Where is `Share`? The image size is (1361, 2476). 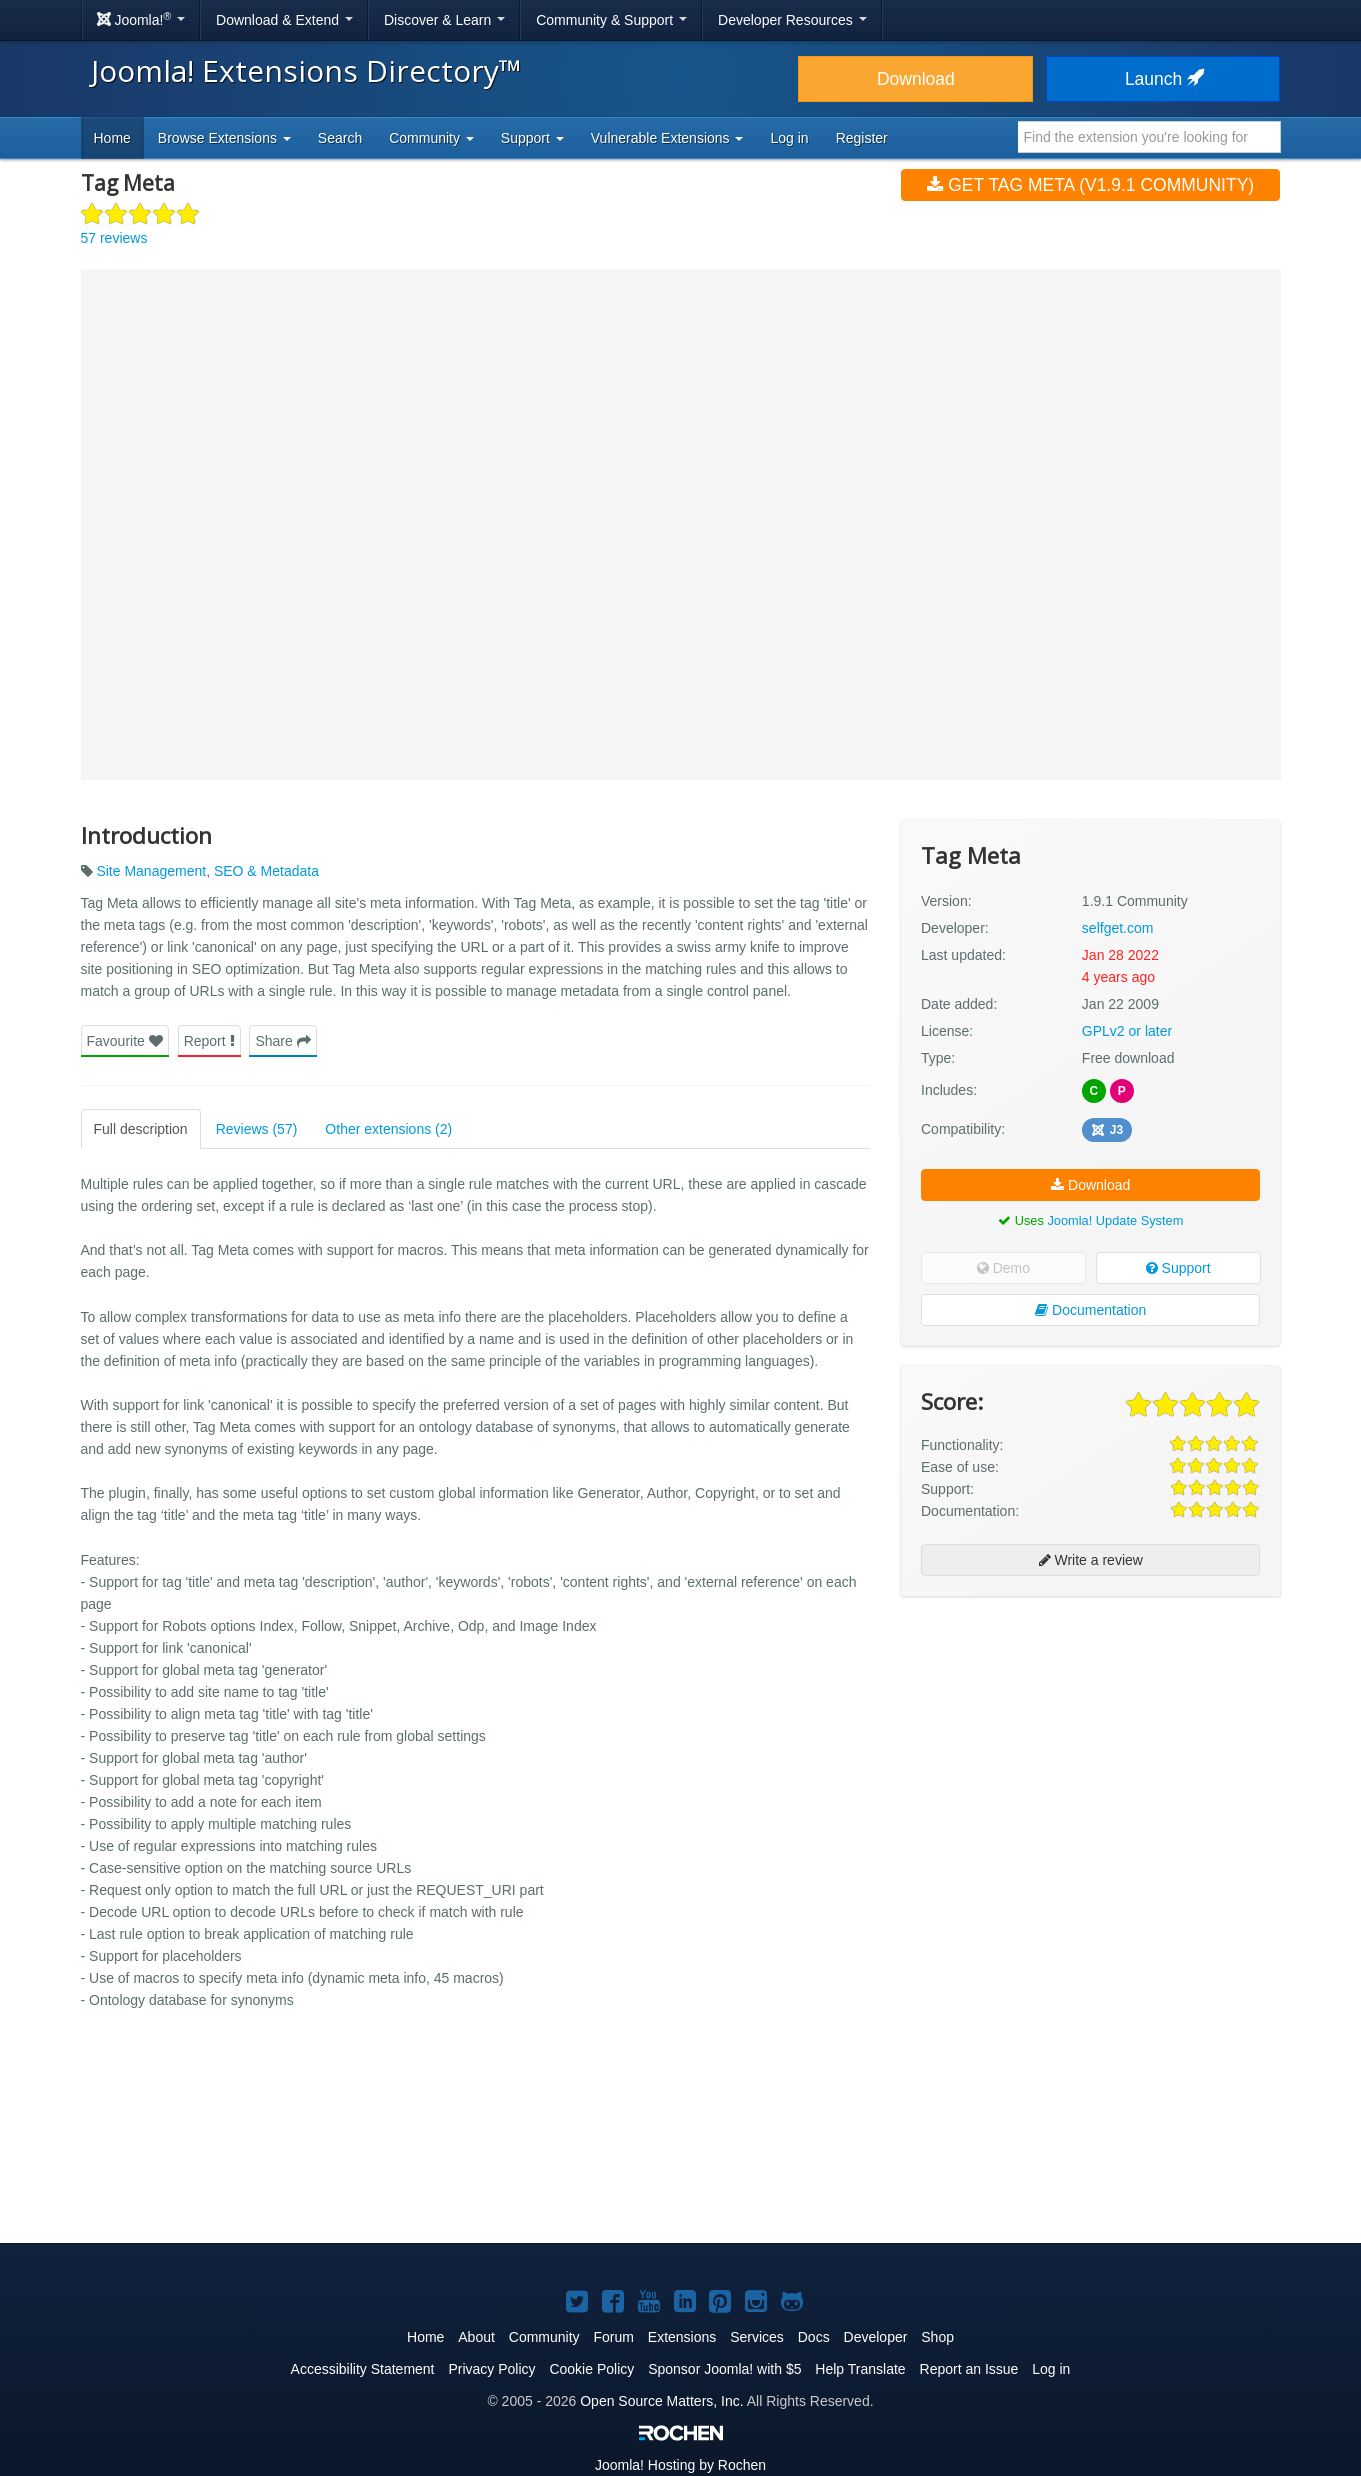
Share is located at coordinates (282, 1041).